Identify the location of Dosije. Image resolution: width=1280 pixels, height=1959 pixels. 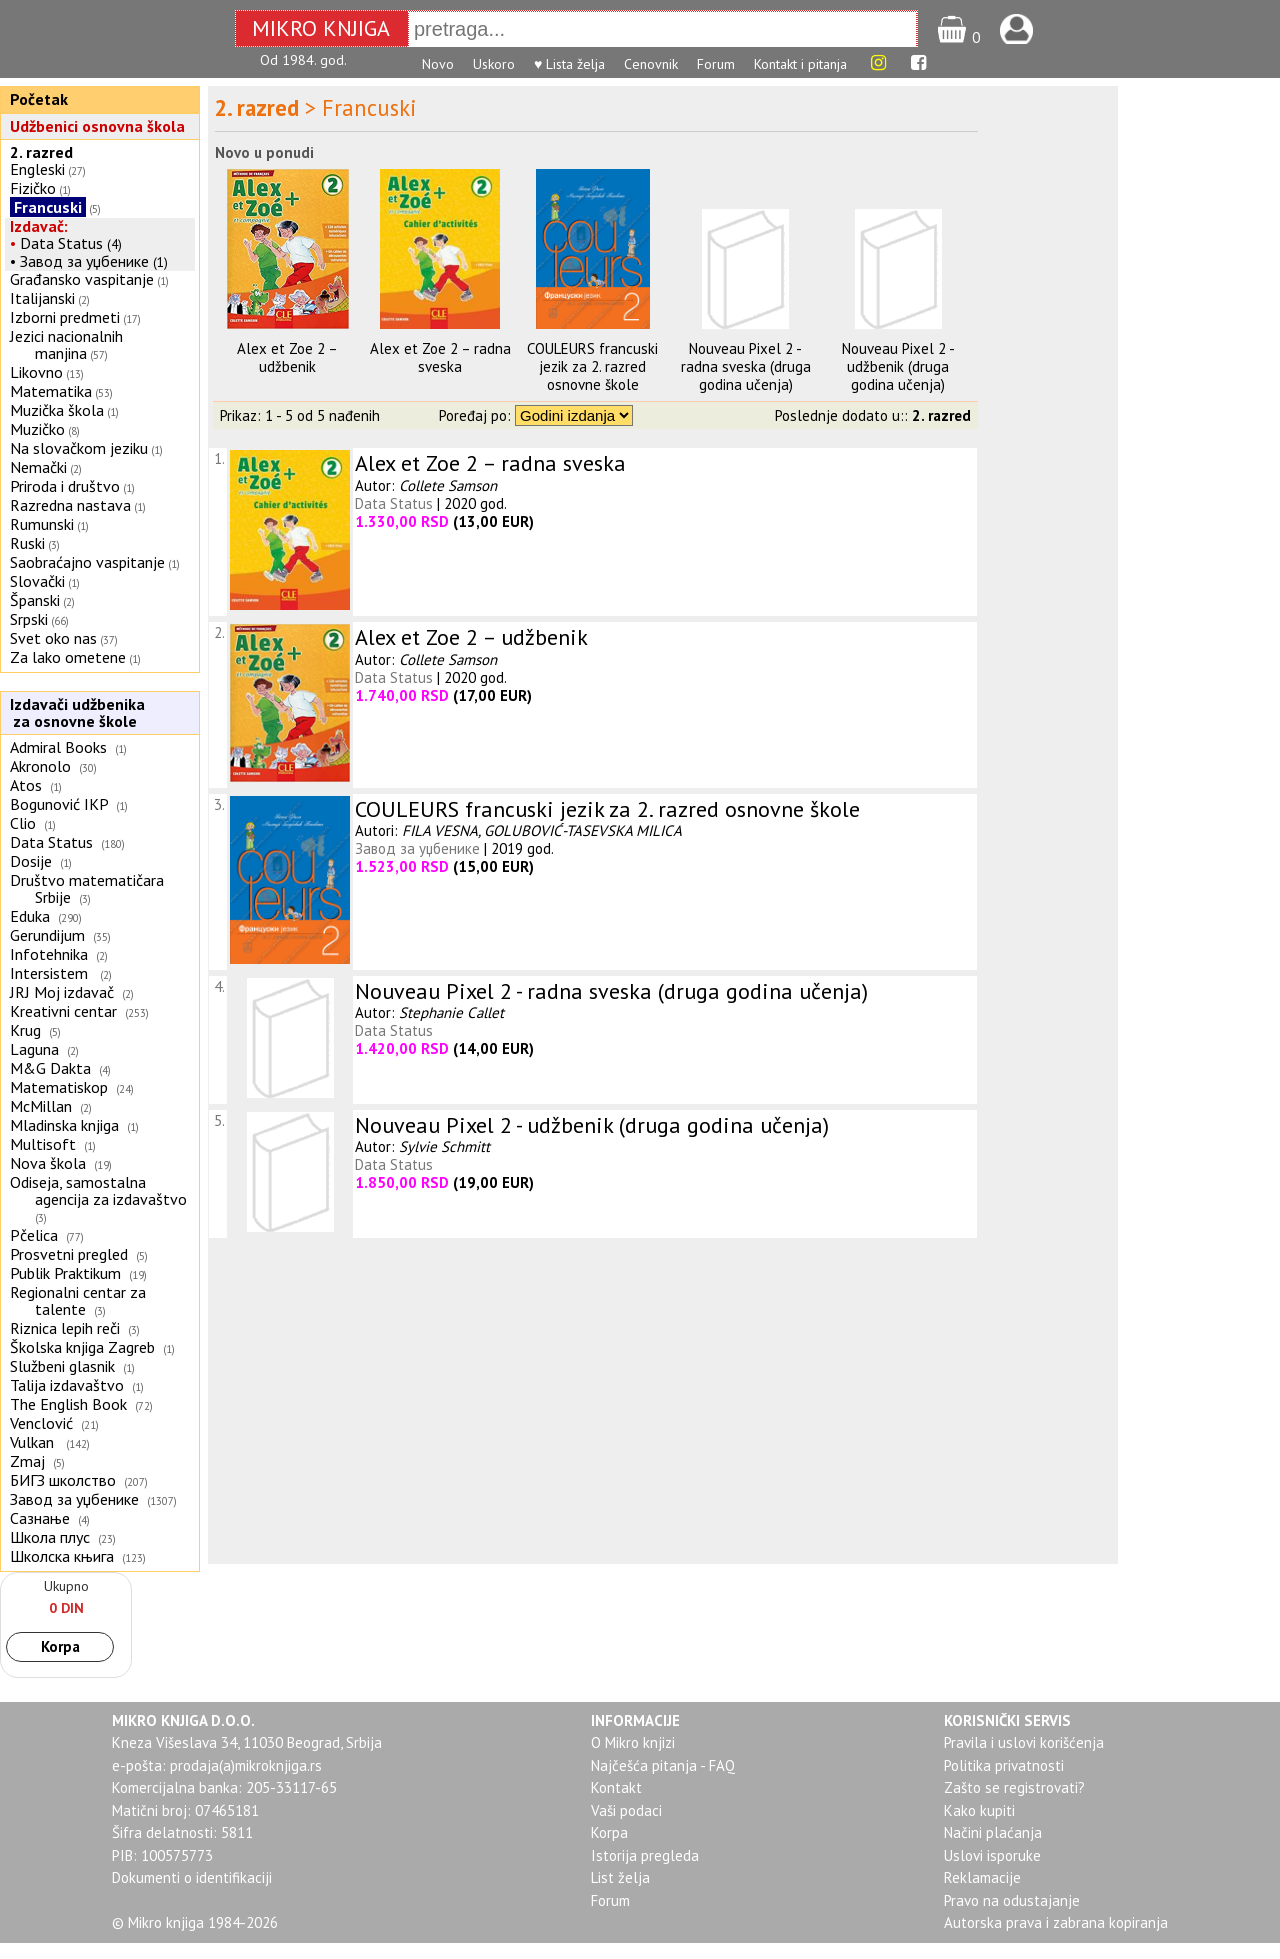
(31, 861).